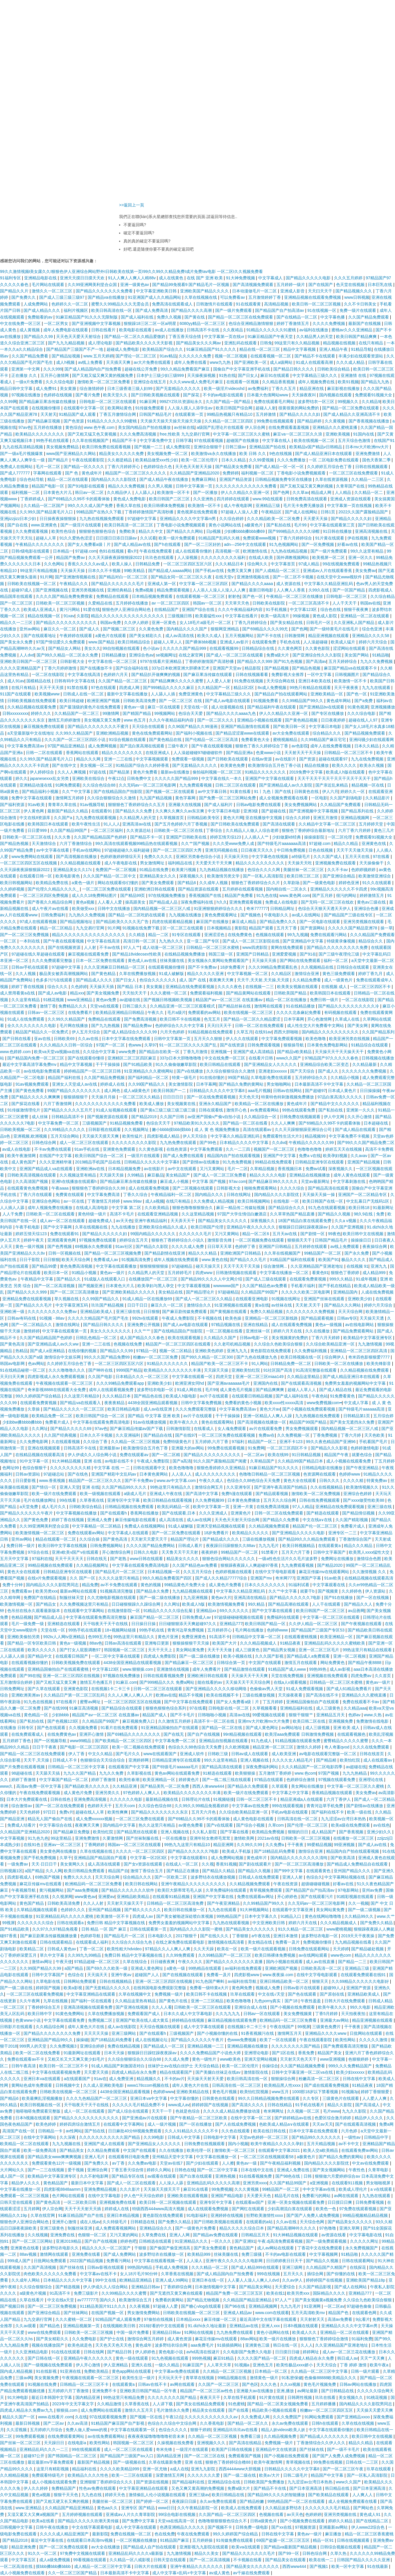  Describe the element at coordinates (27, 1292) in the screenshot. I see `国产精品久久久久999` at that location.